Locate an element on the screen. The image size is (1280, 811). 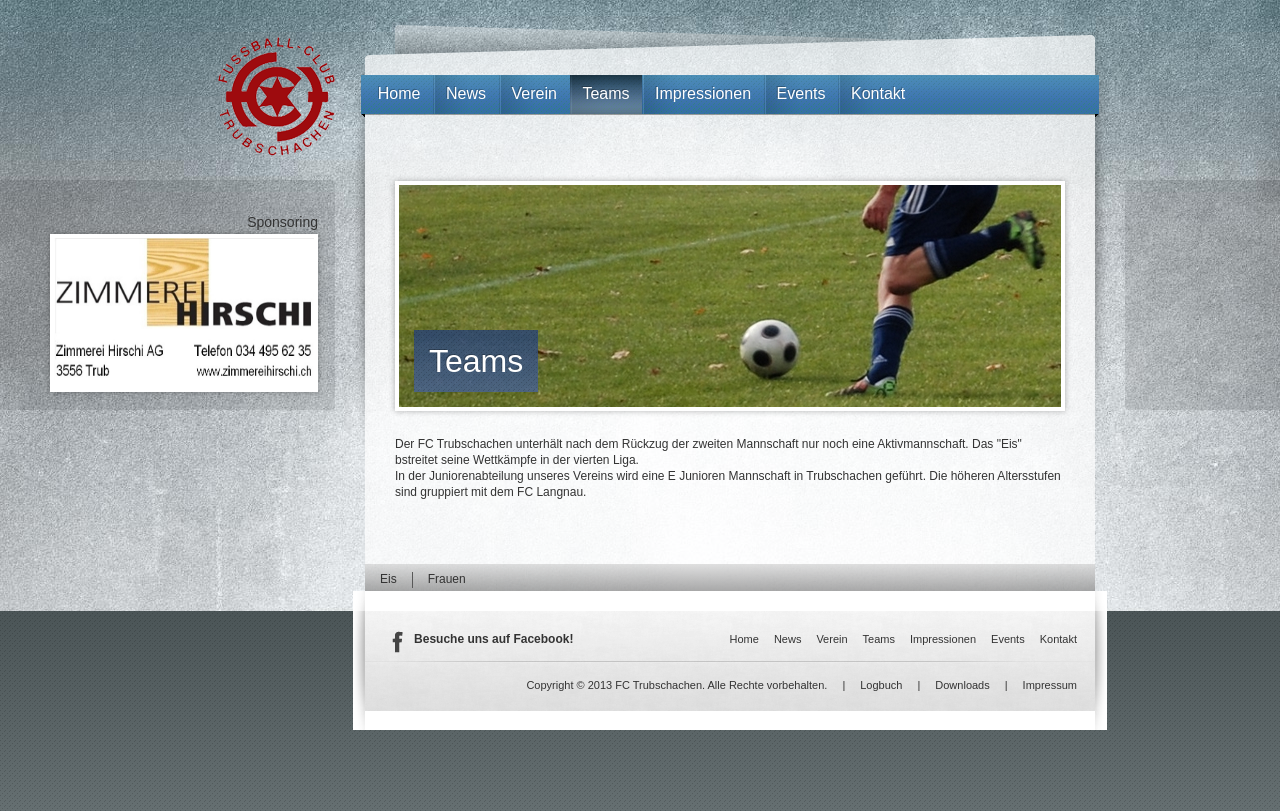
FC Trubschachen is located at coordinates (276, 96).